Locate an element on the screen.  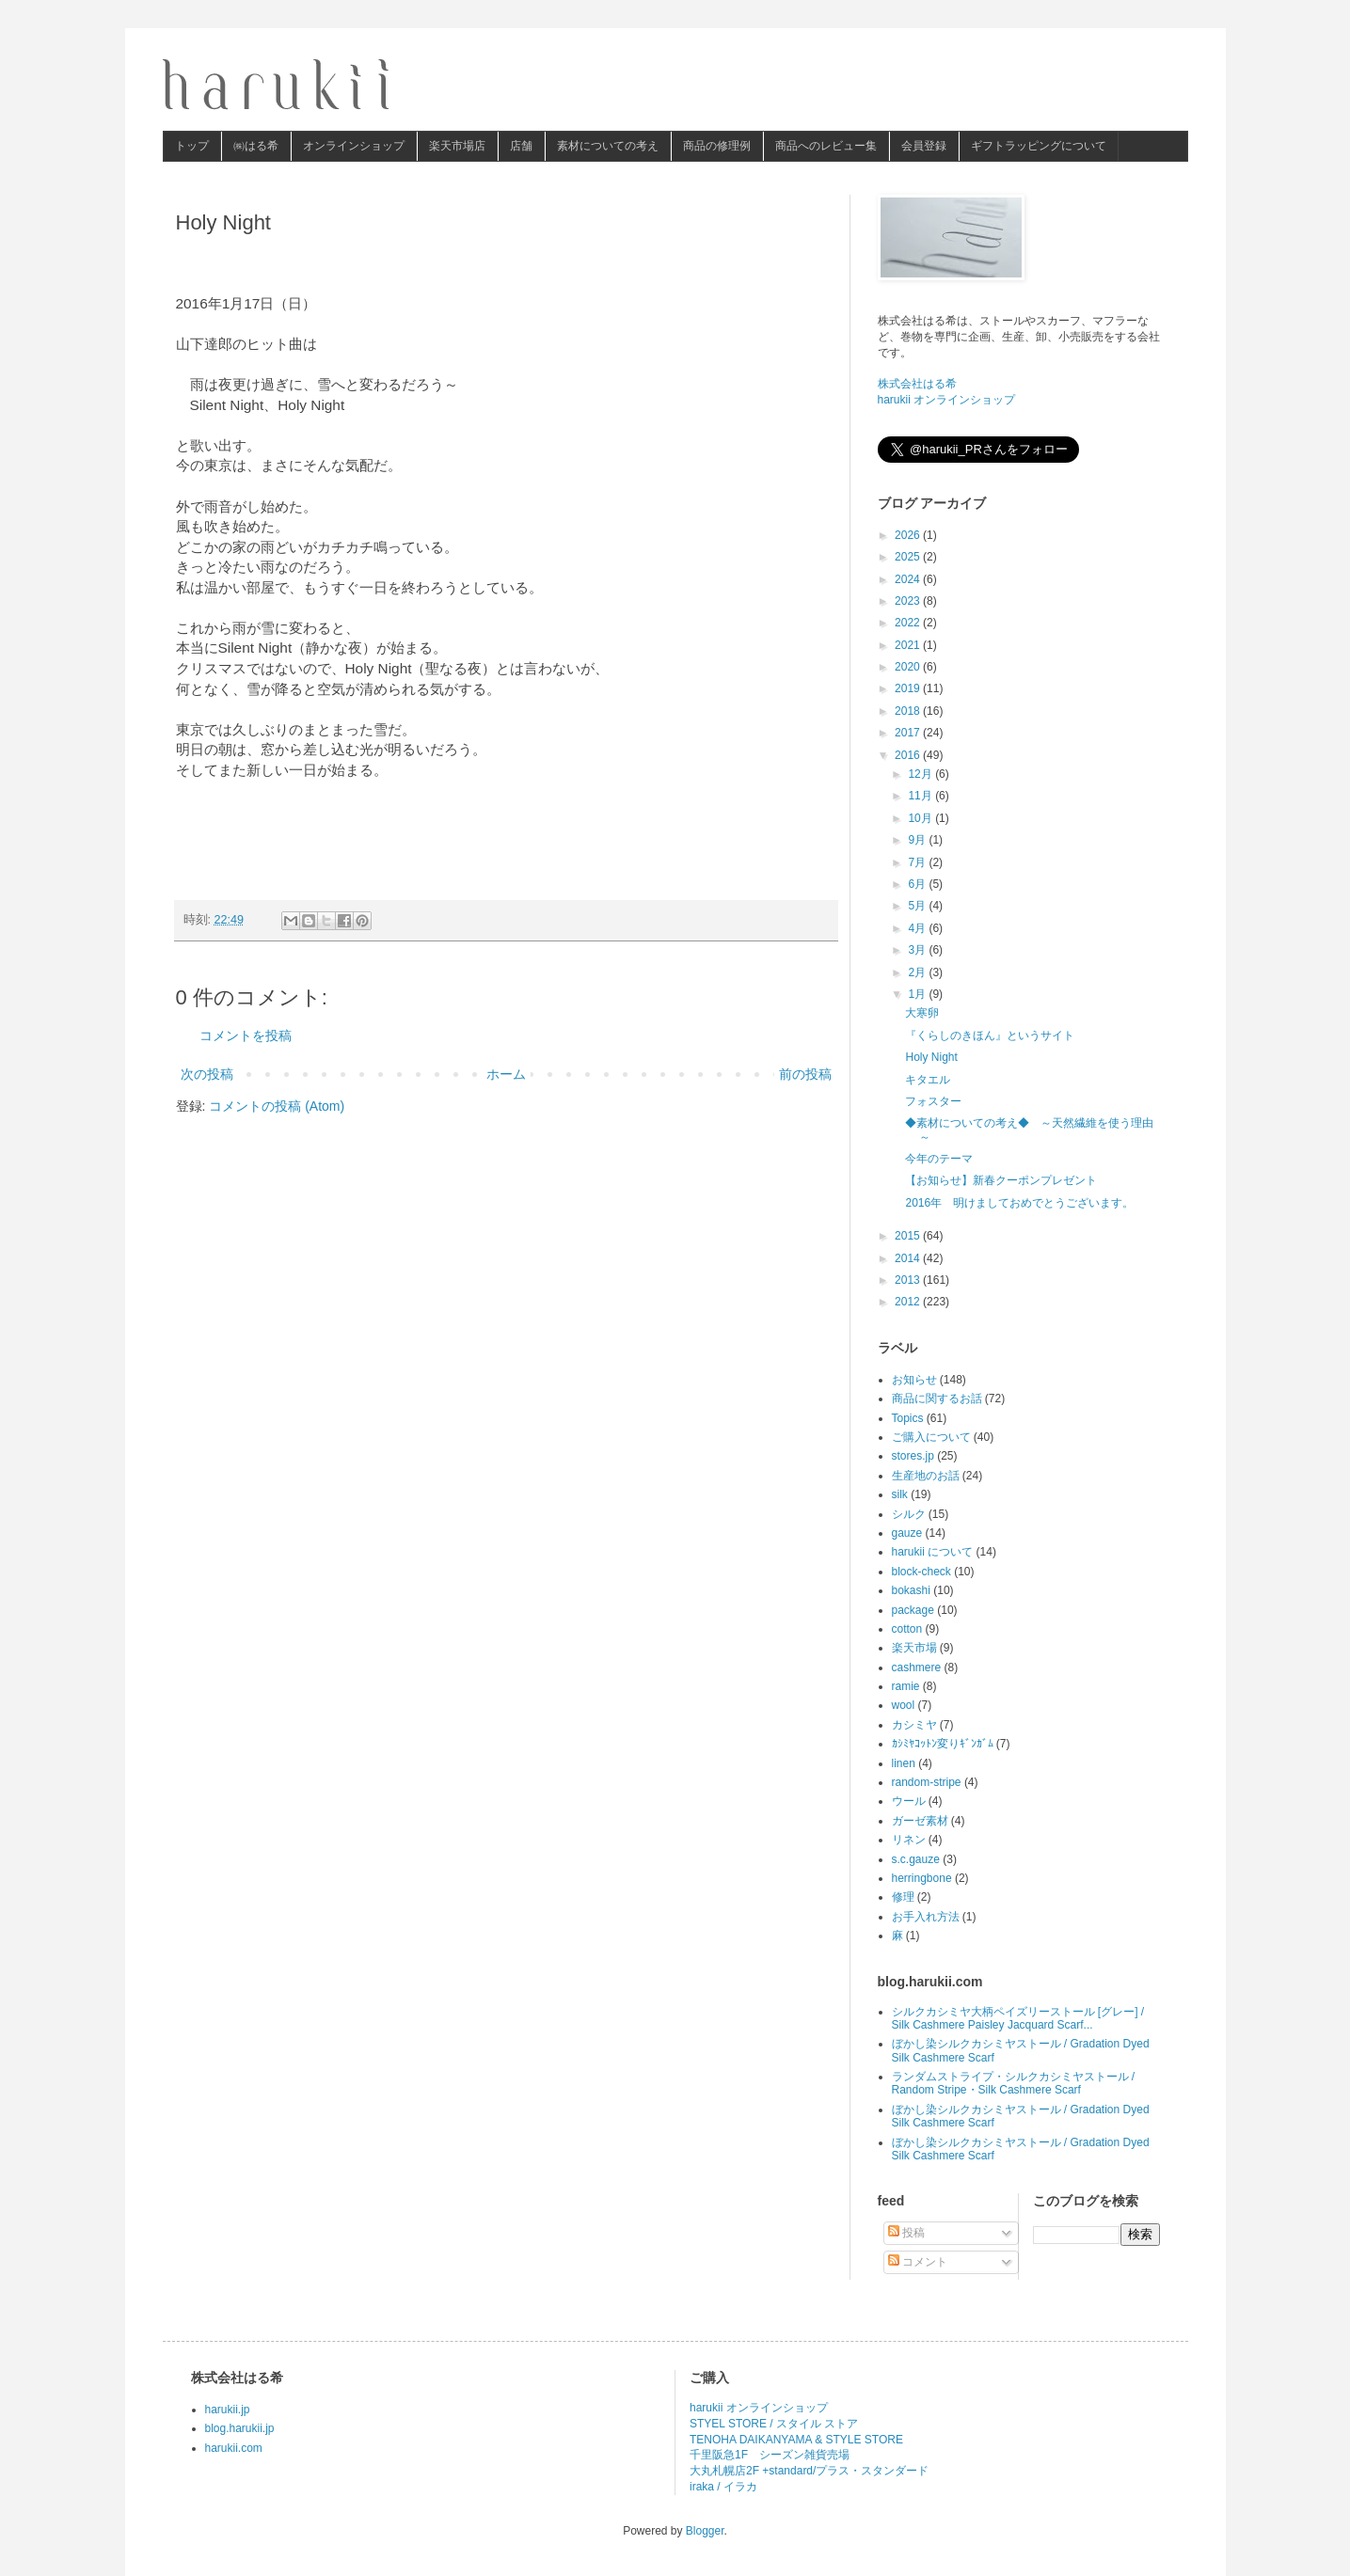
素材についての考え is located at coordinates (608, 145).